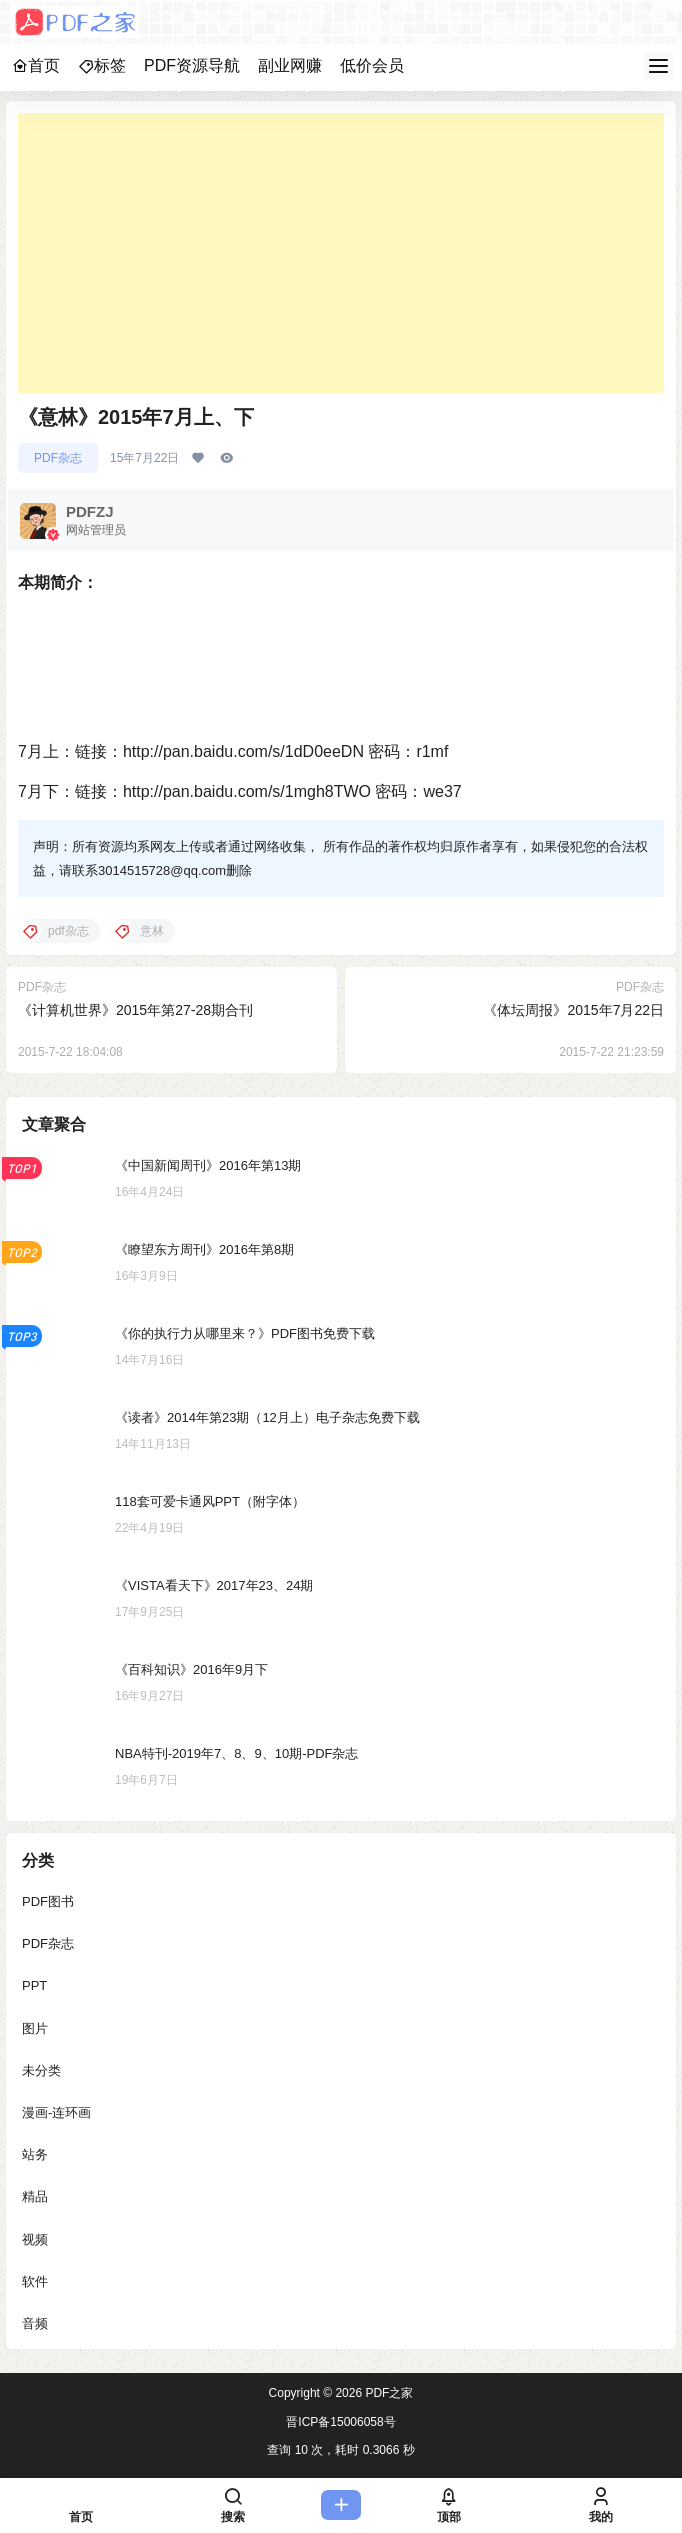 This screenshot has width=682, height=2533. What do you see at coordinates (35, 2027) in the screenshot?
I see `图片` at bounding box center [35, 2027].